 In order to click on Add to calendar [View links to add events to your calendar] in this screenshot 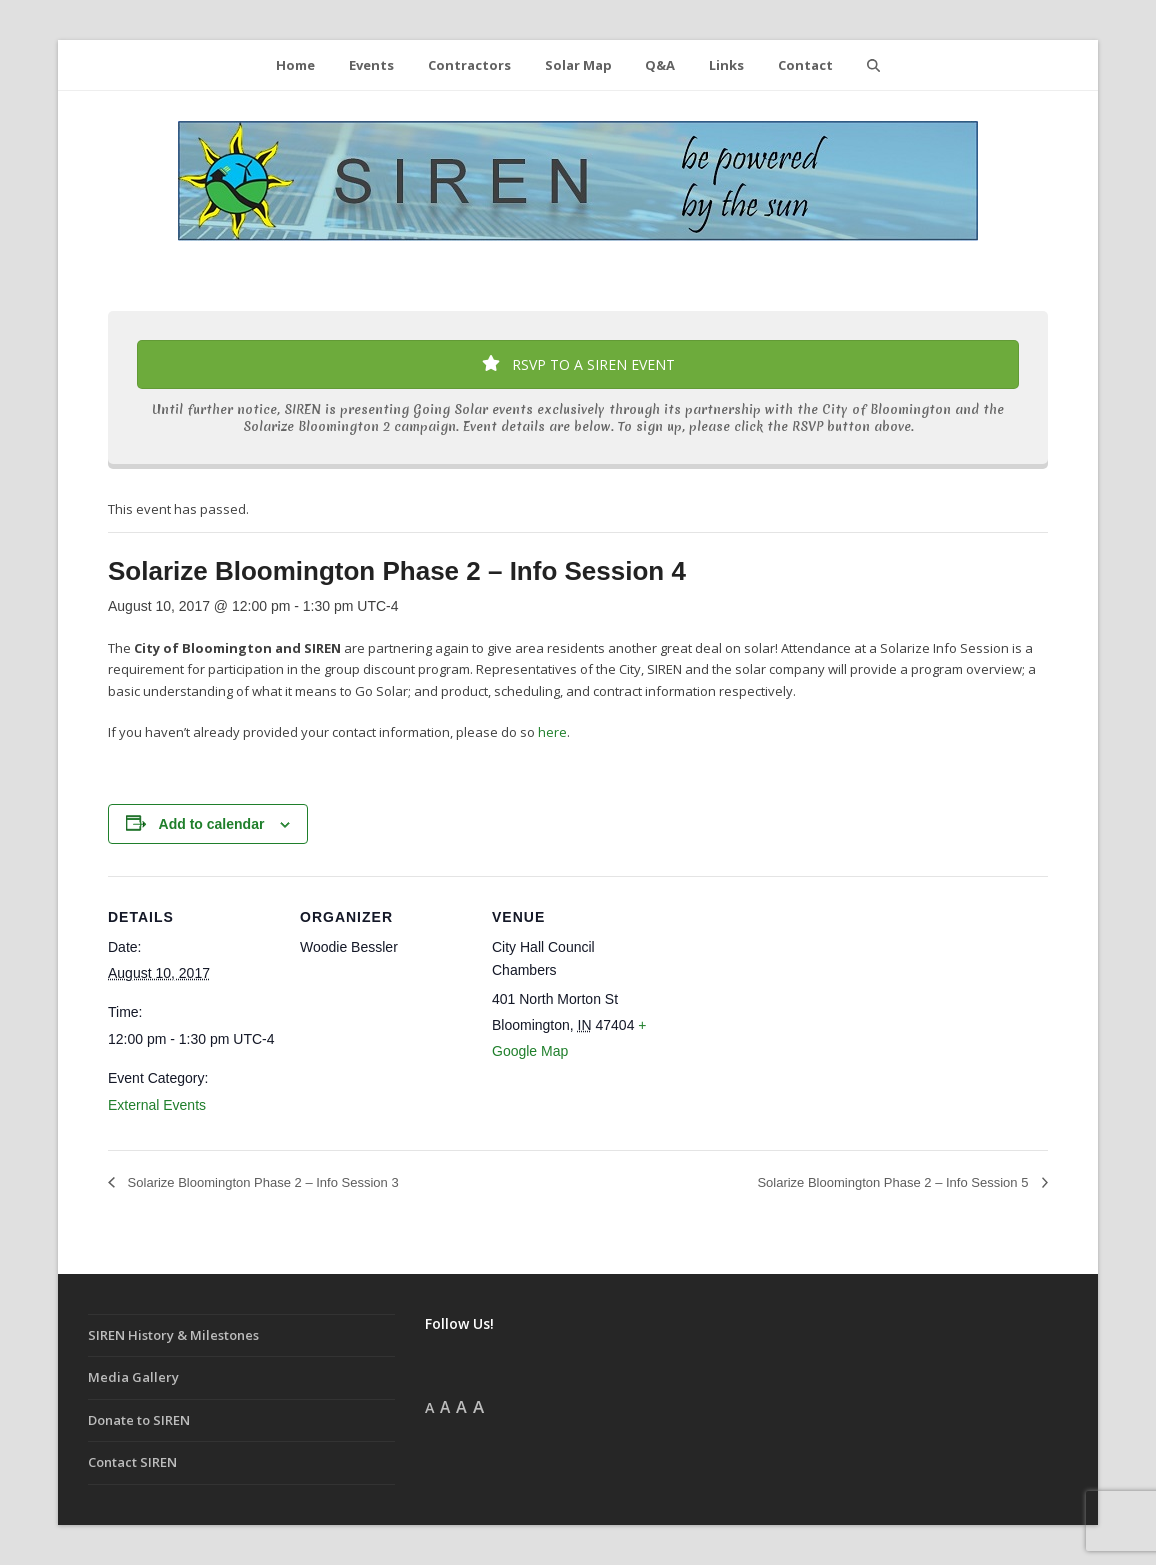, I will do `click(212, 824)`.